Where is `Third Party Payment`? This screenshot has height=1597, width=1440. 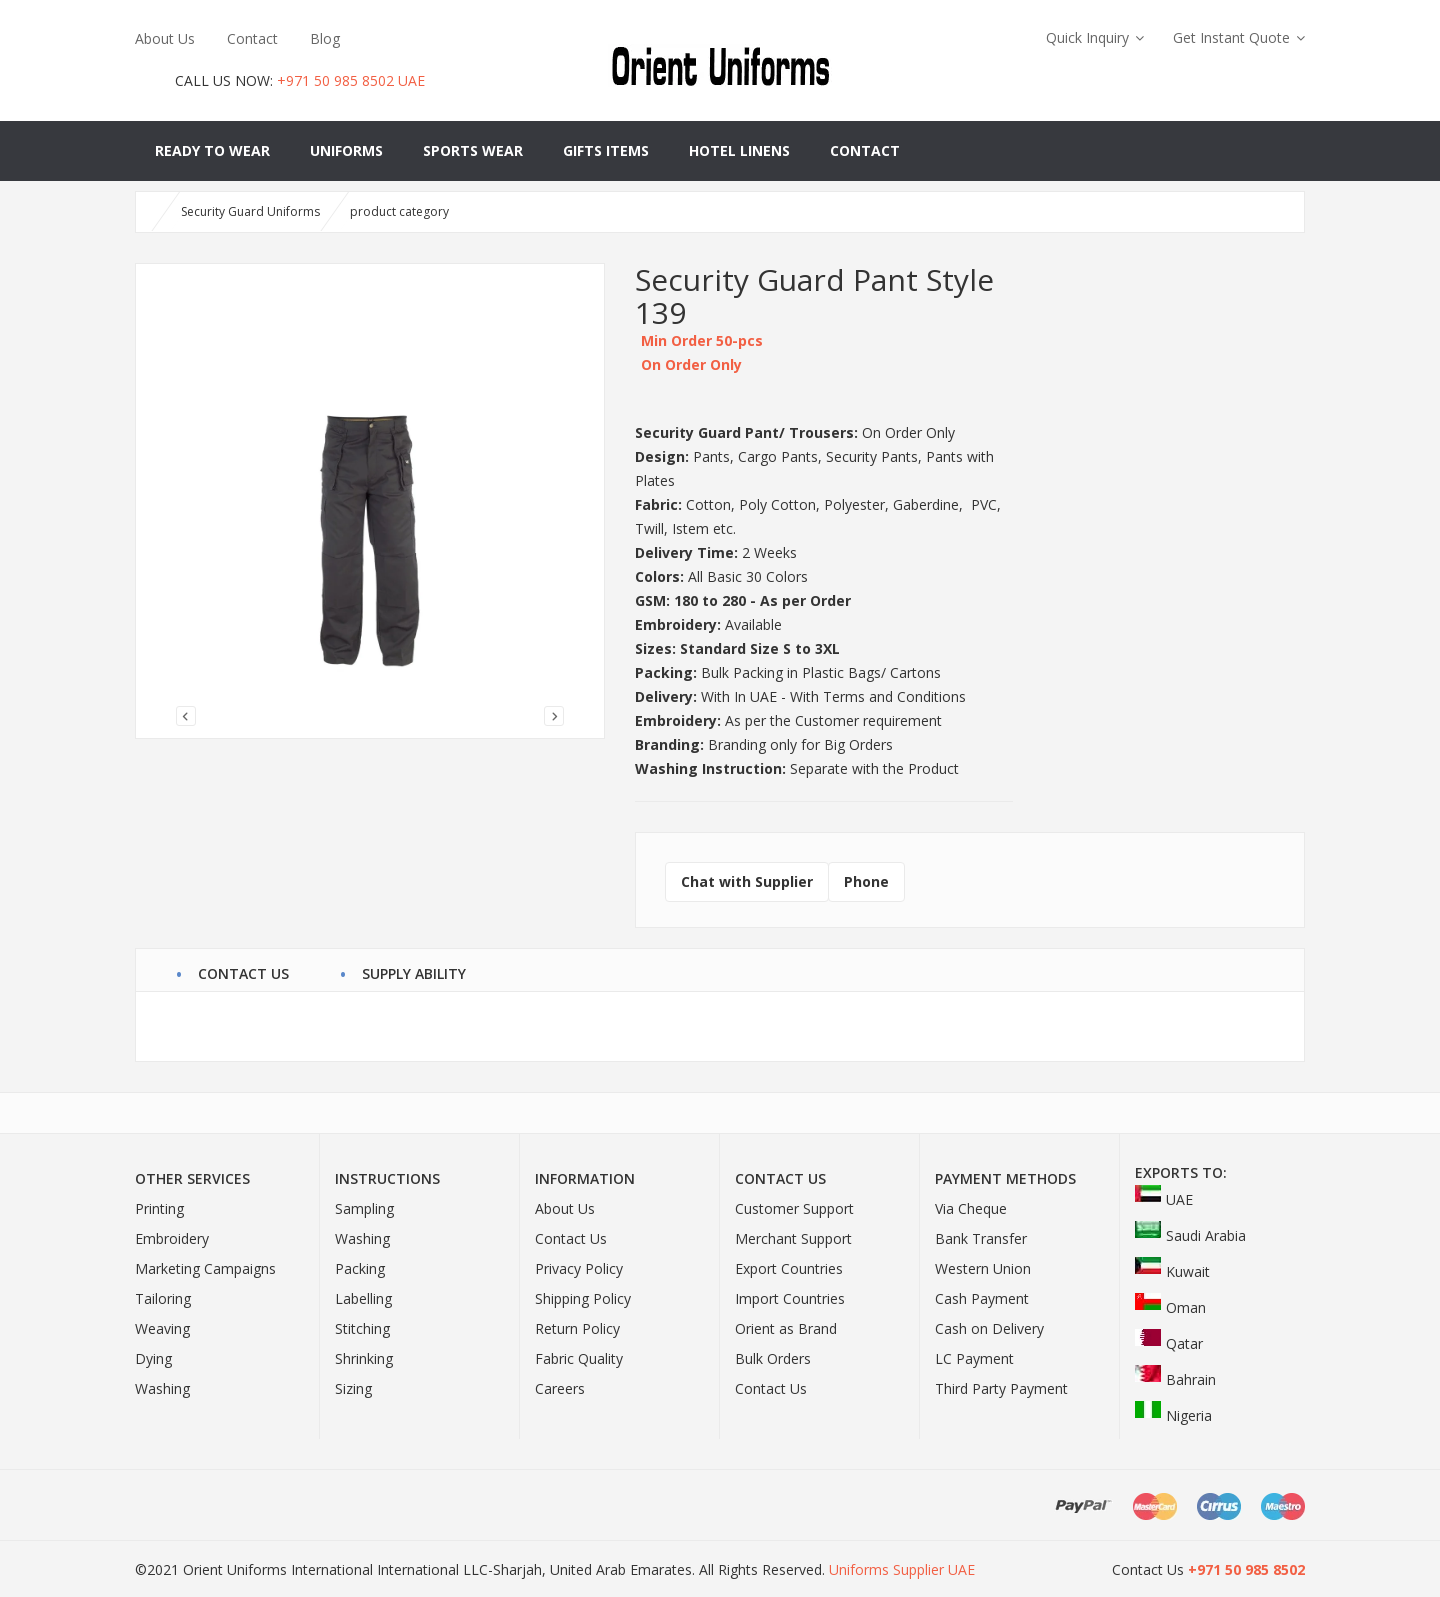
Third Party Payment is located at coordinates (1001, 1388).